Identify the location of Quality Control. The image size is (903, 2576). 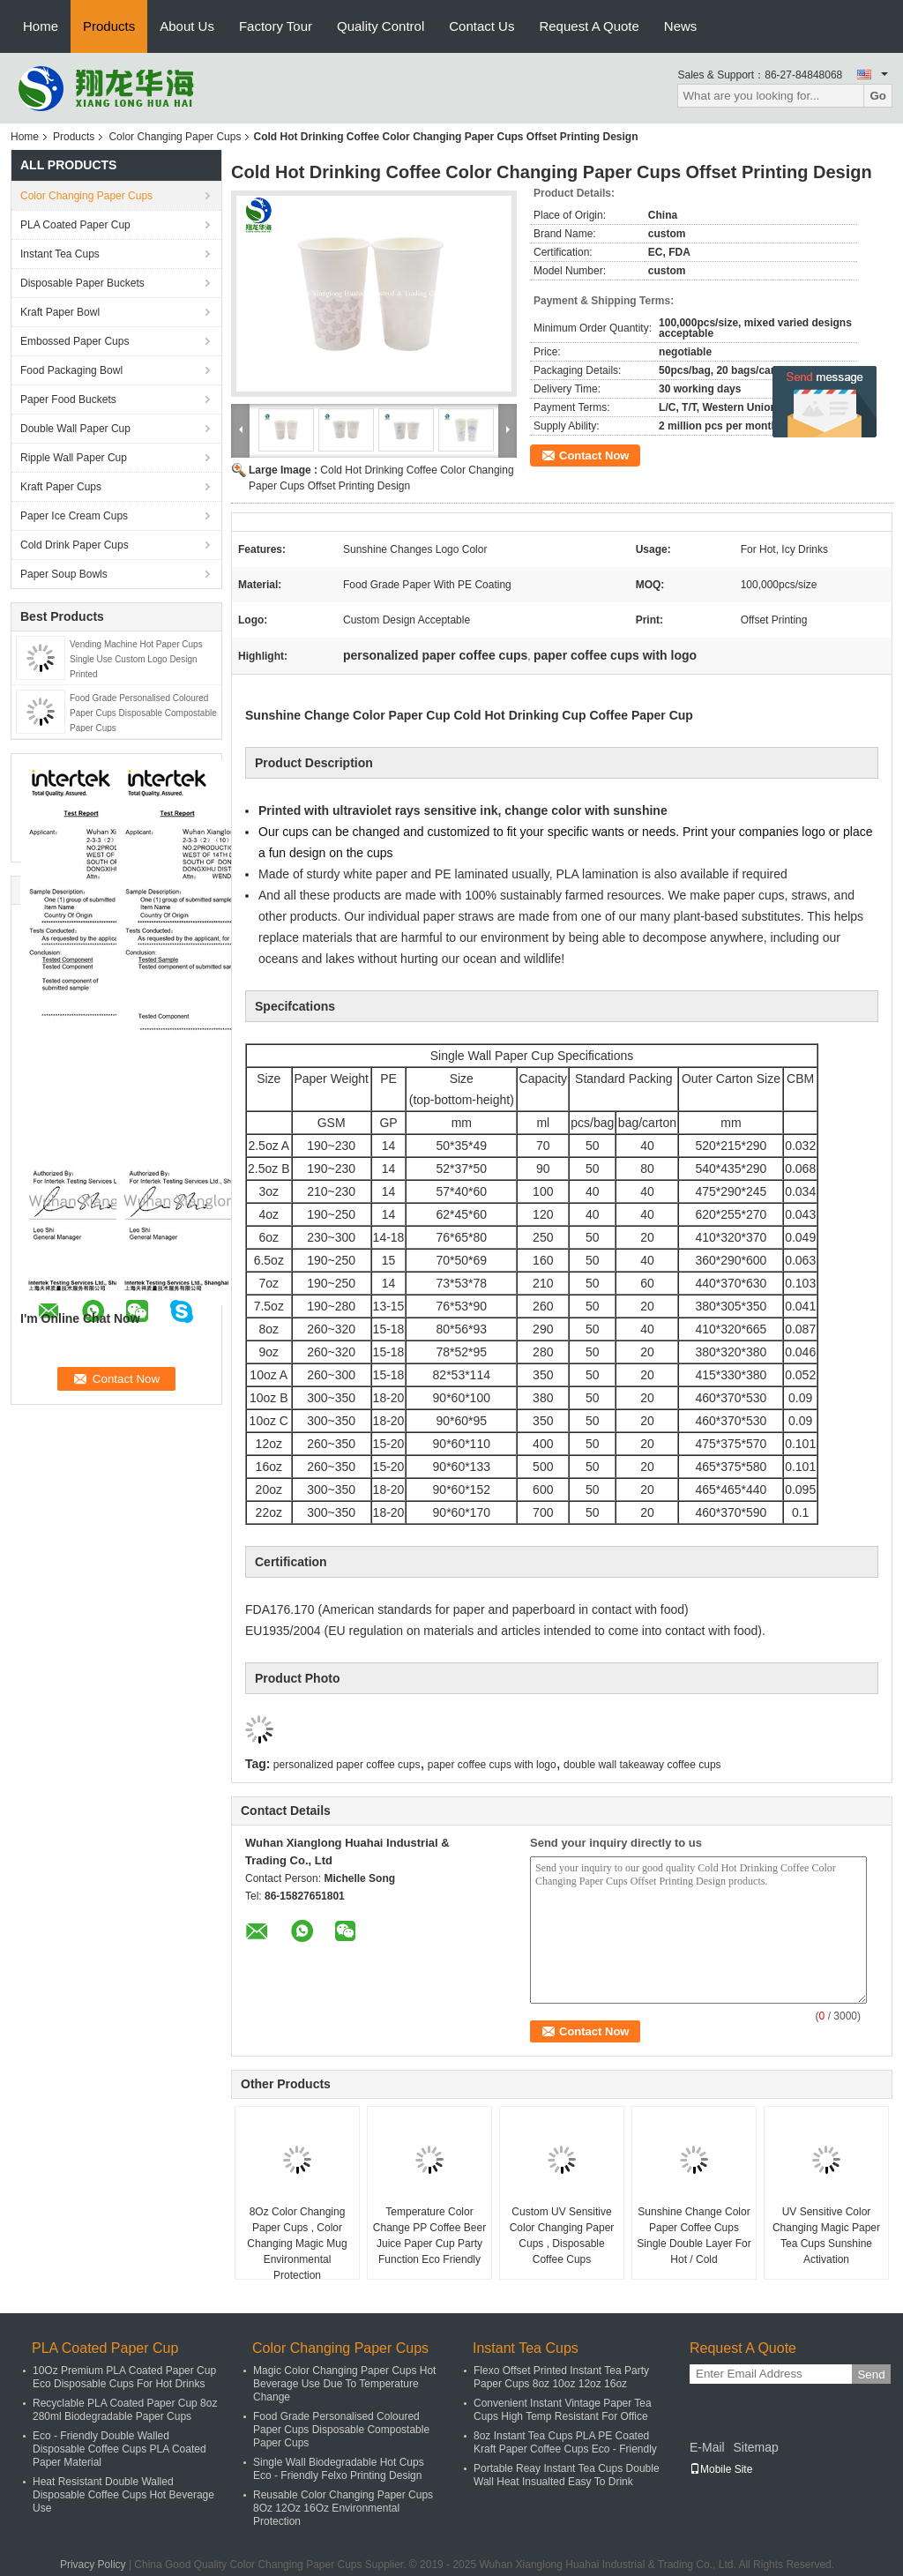
(380, 26).